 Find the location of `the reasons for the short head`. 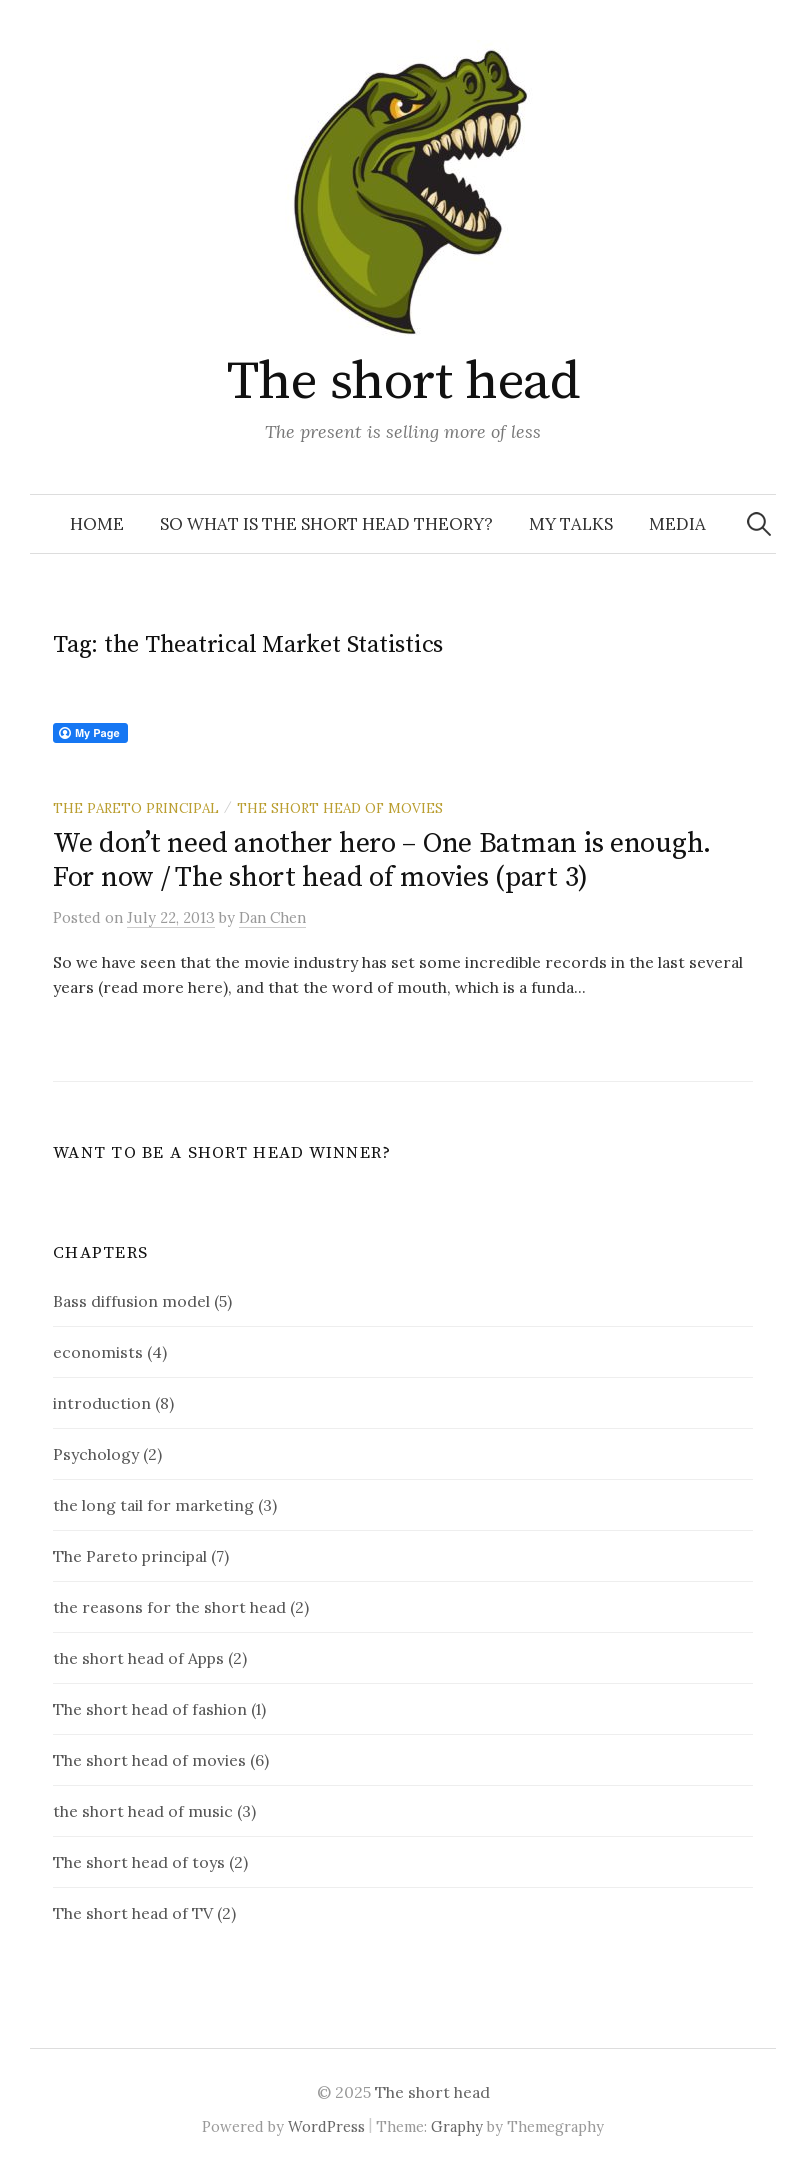

the reasons for the short head is located at coordinates (169, 1607).